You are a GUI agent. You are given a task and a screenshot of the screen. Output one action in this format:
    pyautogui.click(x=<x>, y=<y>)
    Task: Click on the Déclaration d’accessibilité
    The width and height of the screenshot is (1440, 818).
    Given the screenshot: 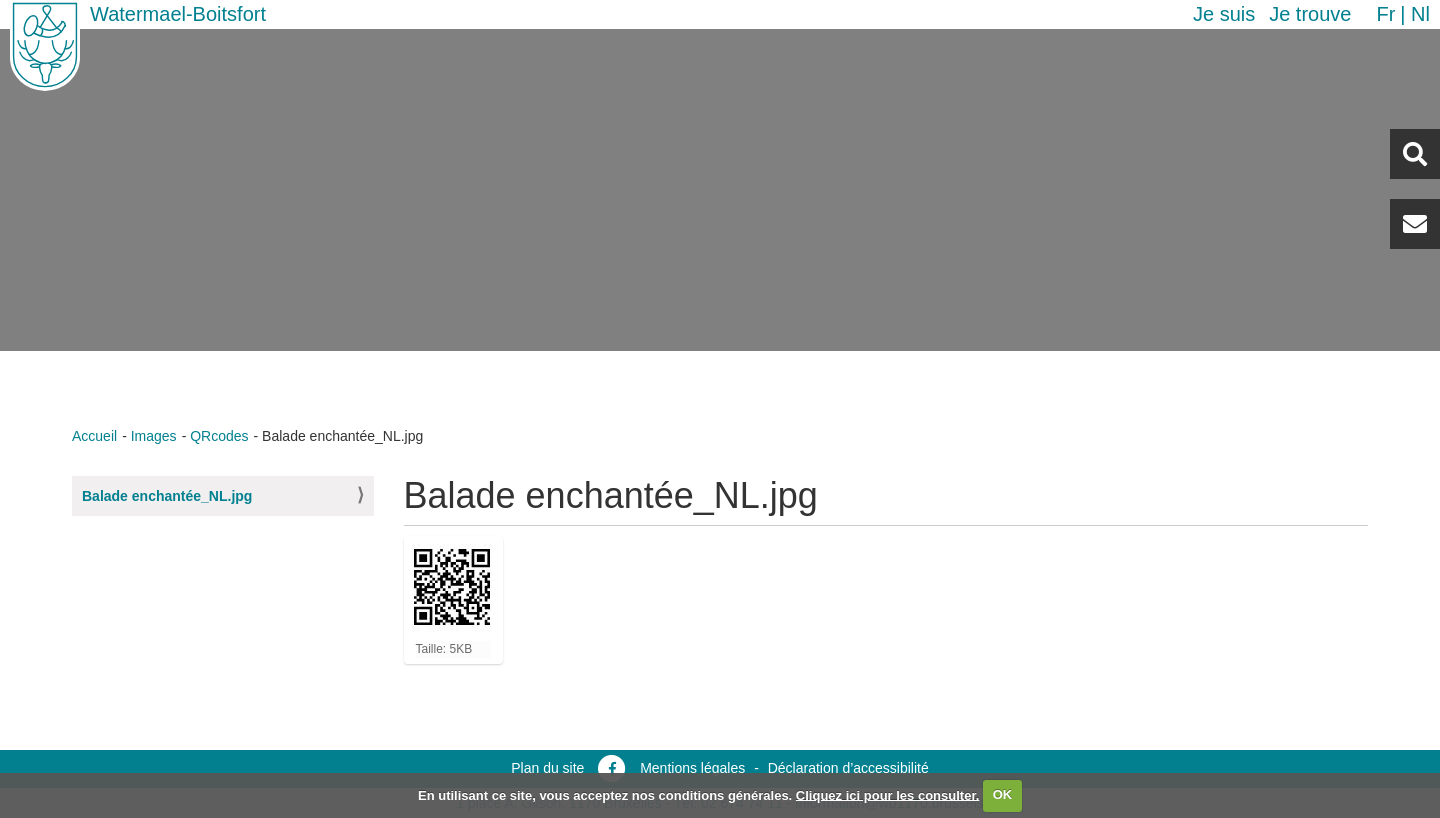 What is the action you would take?
    pyautogui.click(x=848, y=768)
    